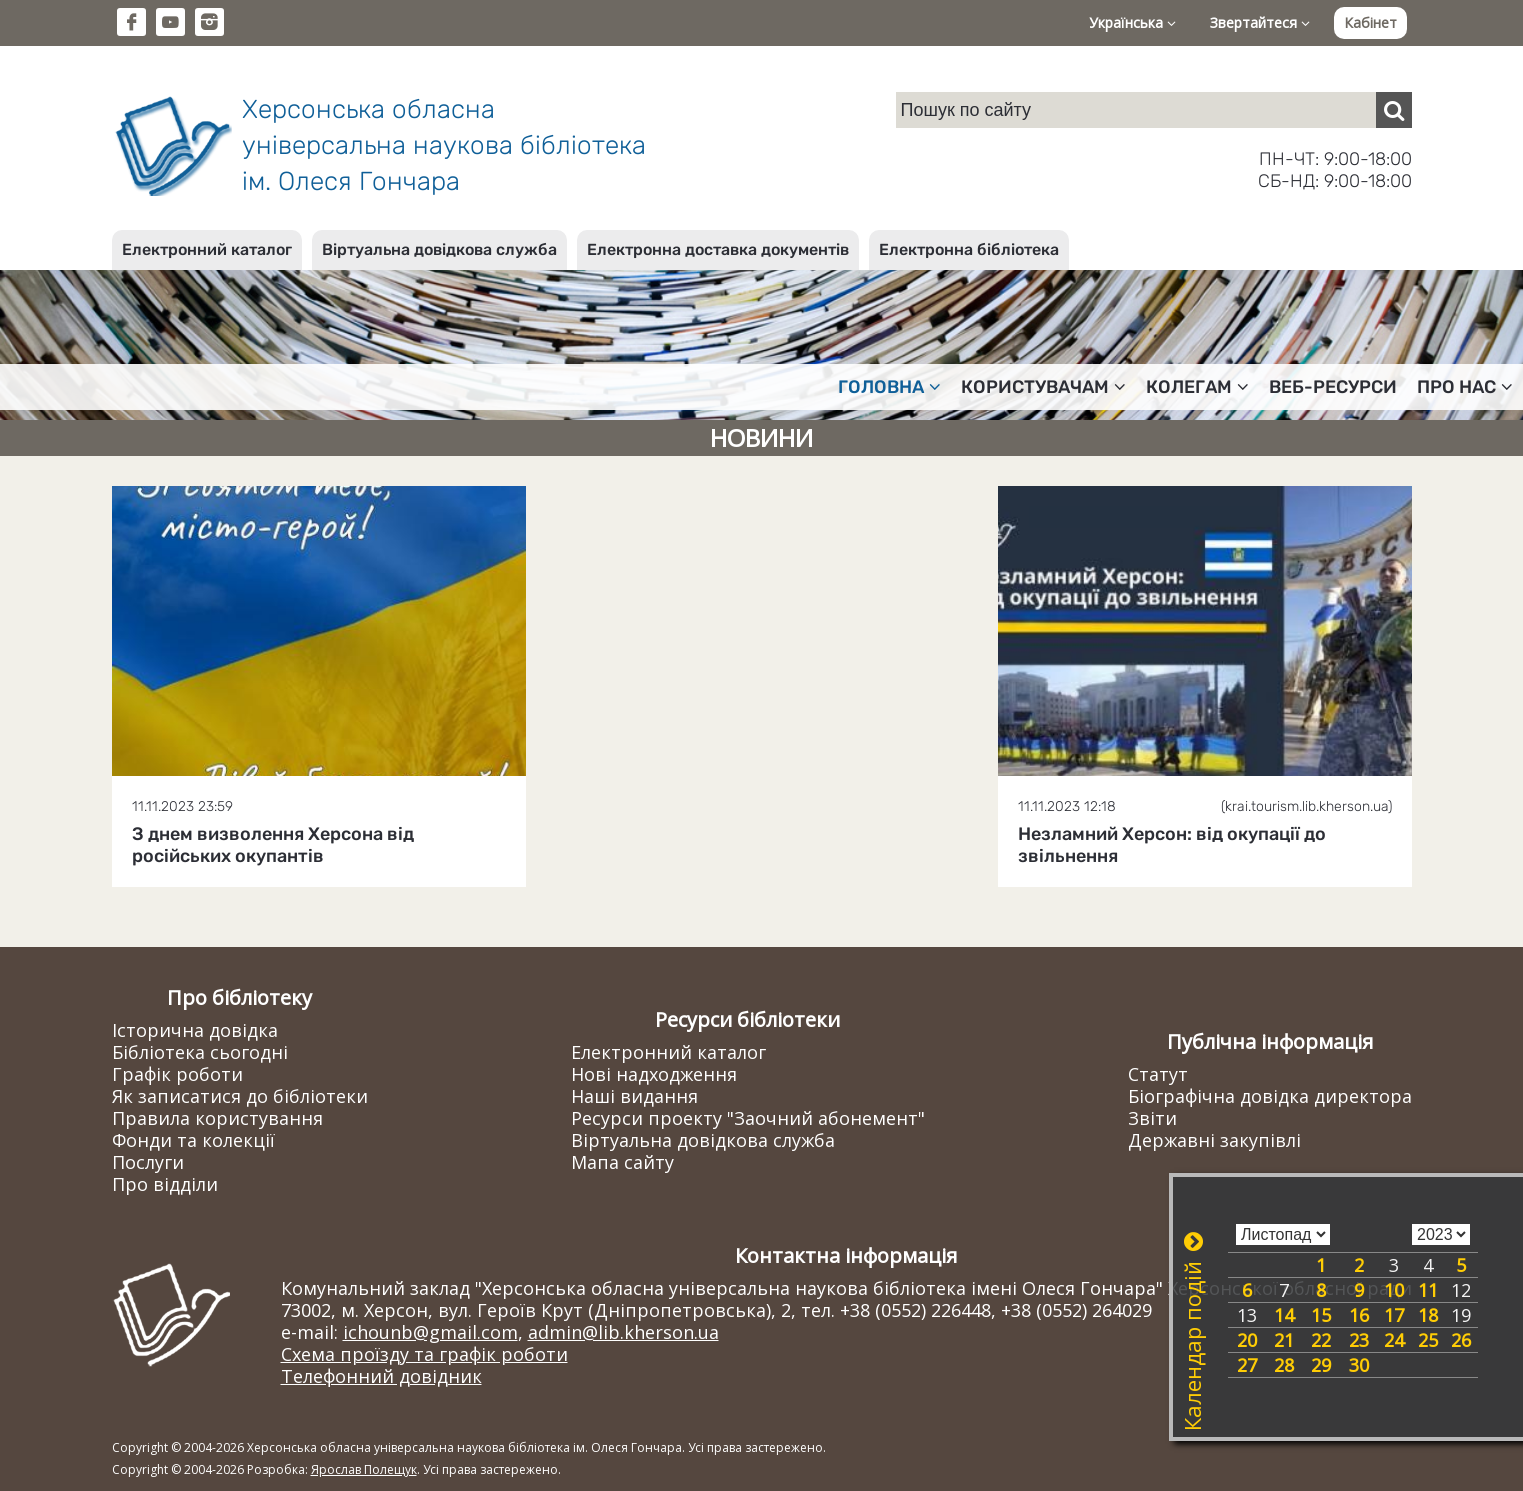 Image resolution: width=1523 pixels, height=1491 pixels. I want to click on Ресурси проекту "Заочний абонемент", so click(748, 1118).